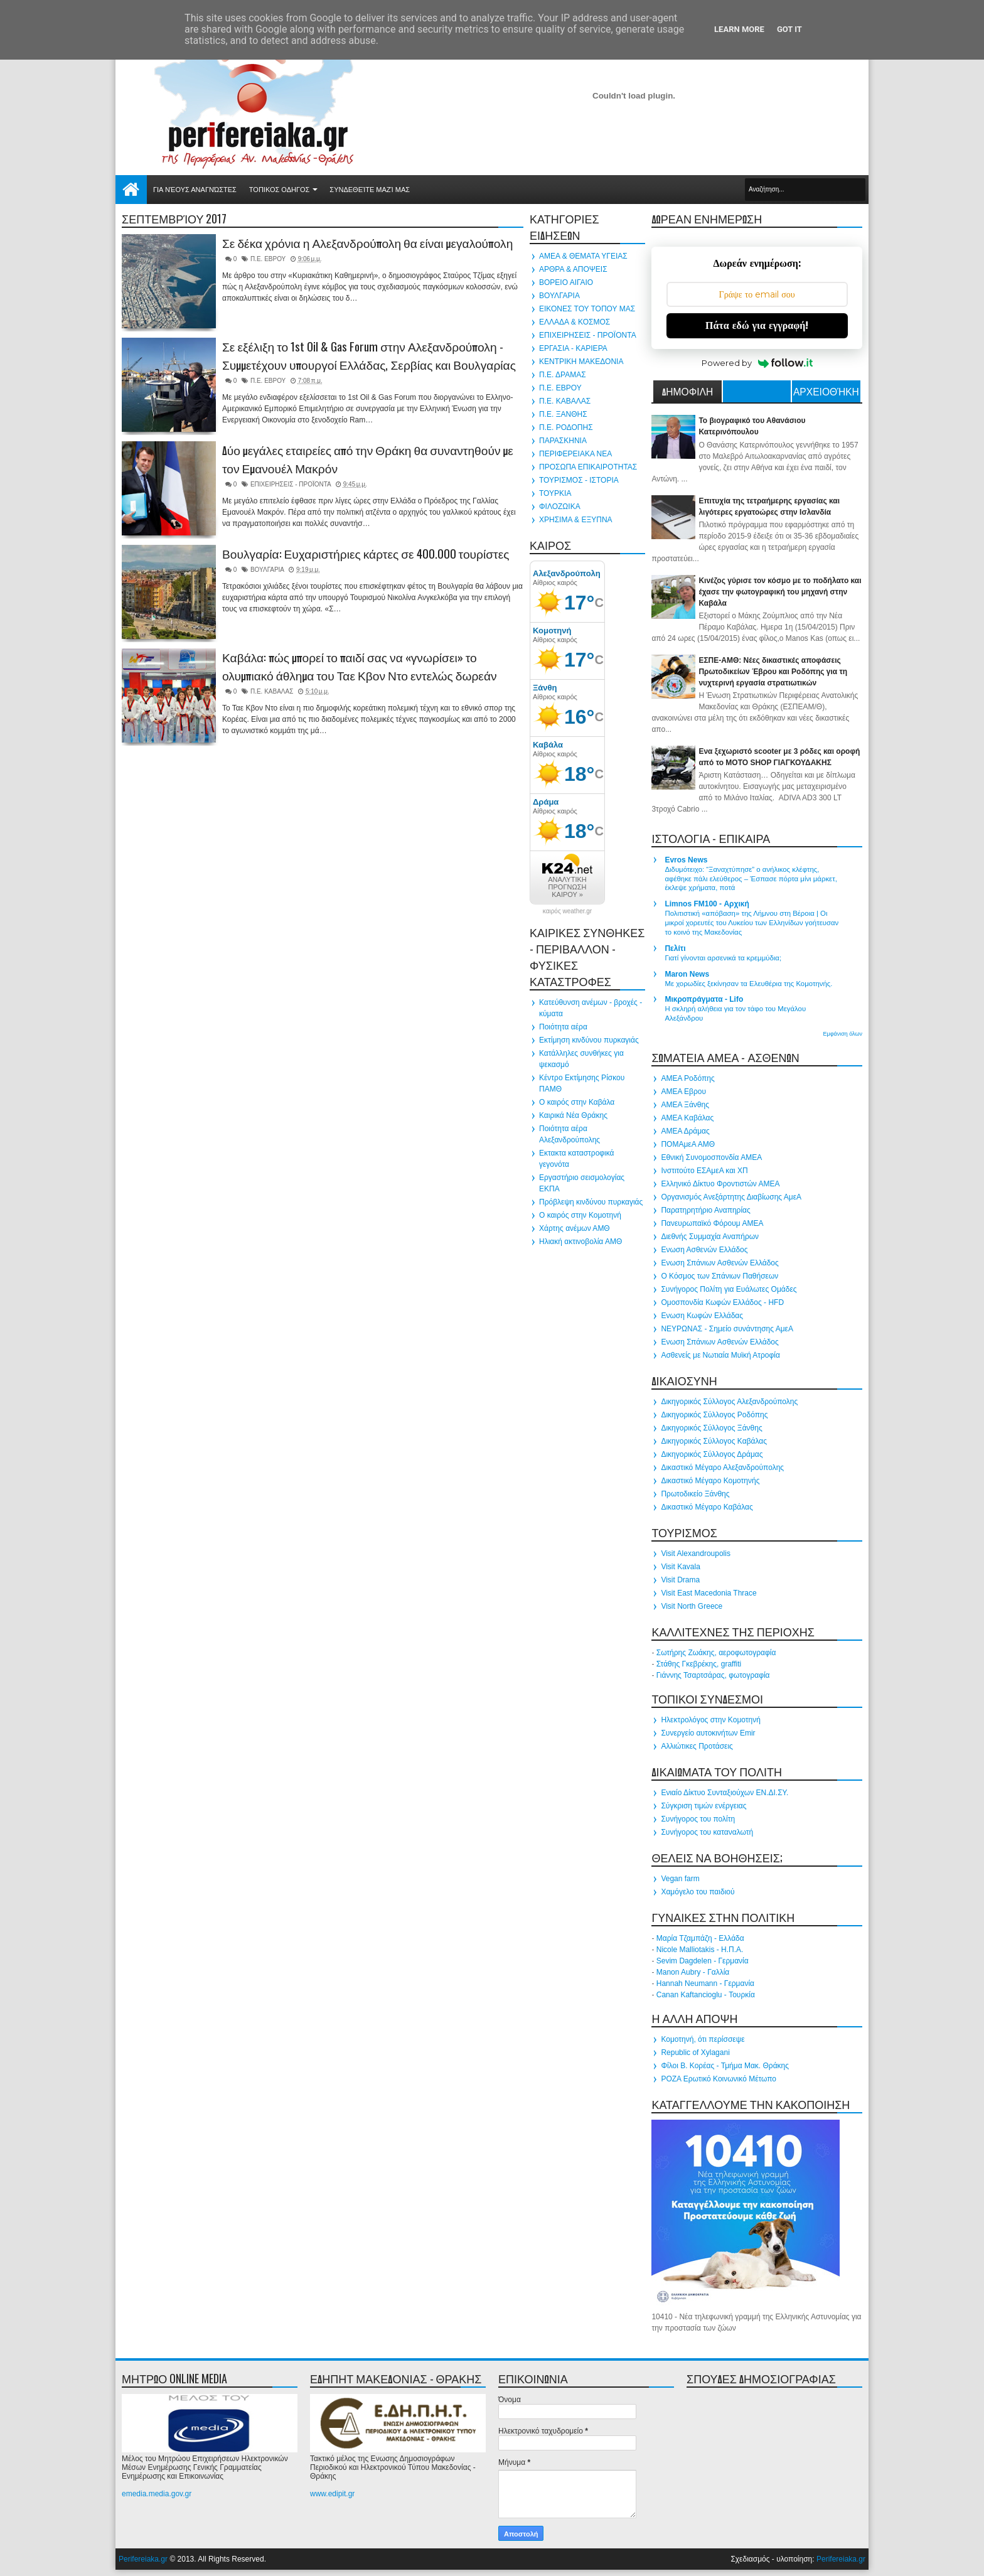  I want to click on Evros News, so click(686, 860).